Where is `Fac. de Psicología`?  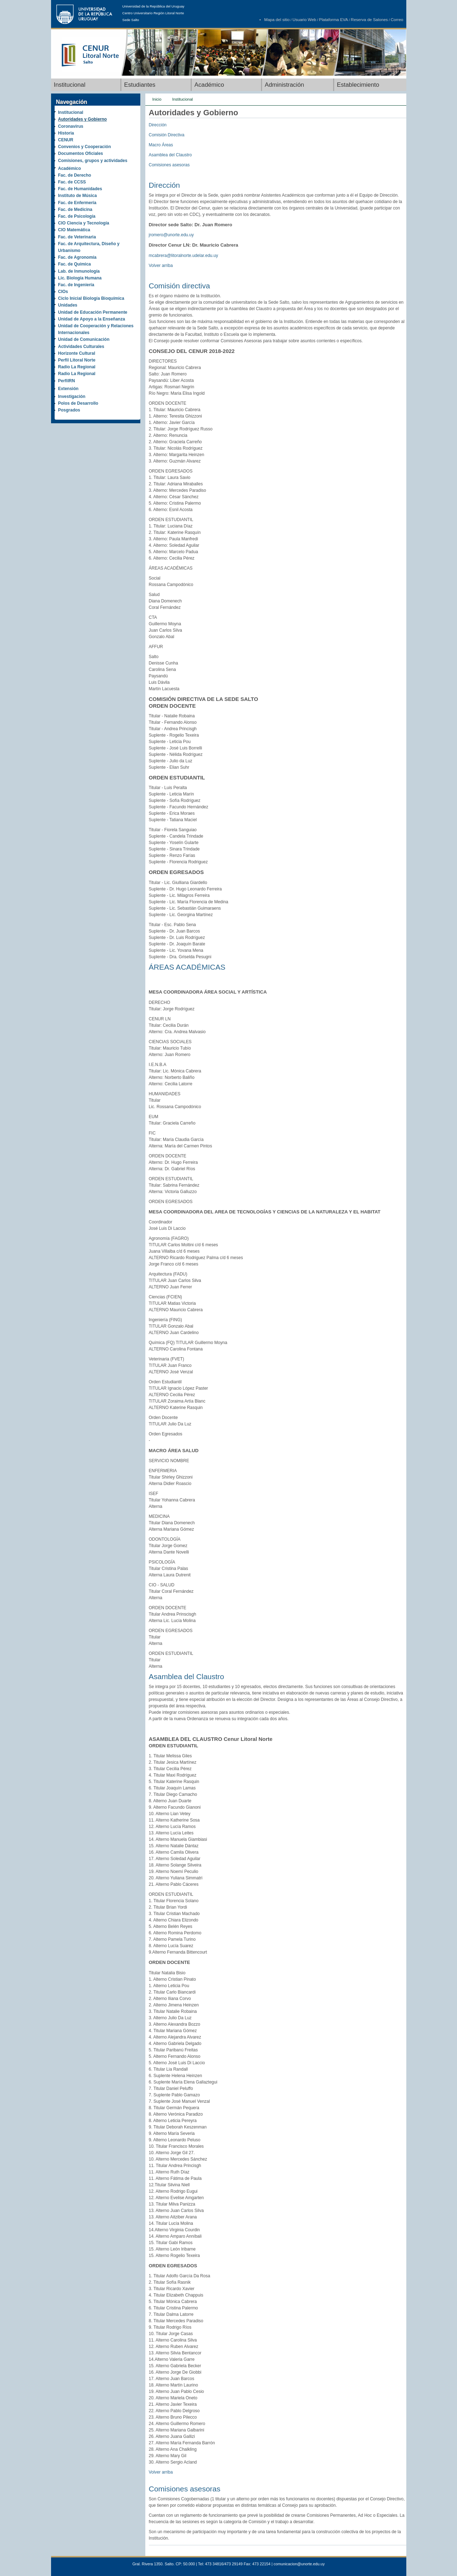 Fac. de Psicología is located at coordinates (77, 216).